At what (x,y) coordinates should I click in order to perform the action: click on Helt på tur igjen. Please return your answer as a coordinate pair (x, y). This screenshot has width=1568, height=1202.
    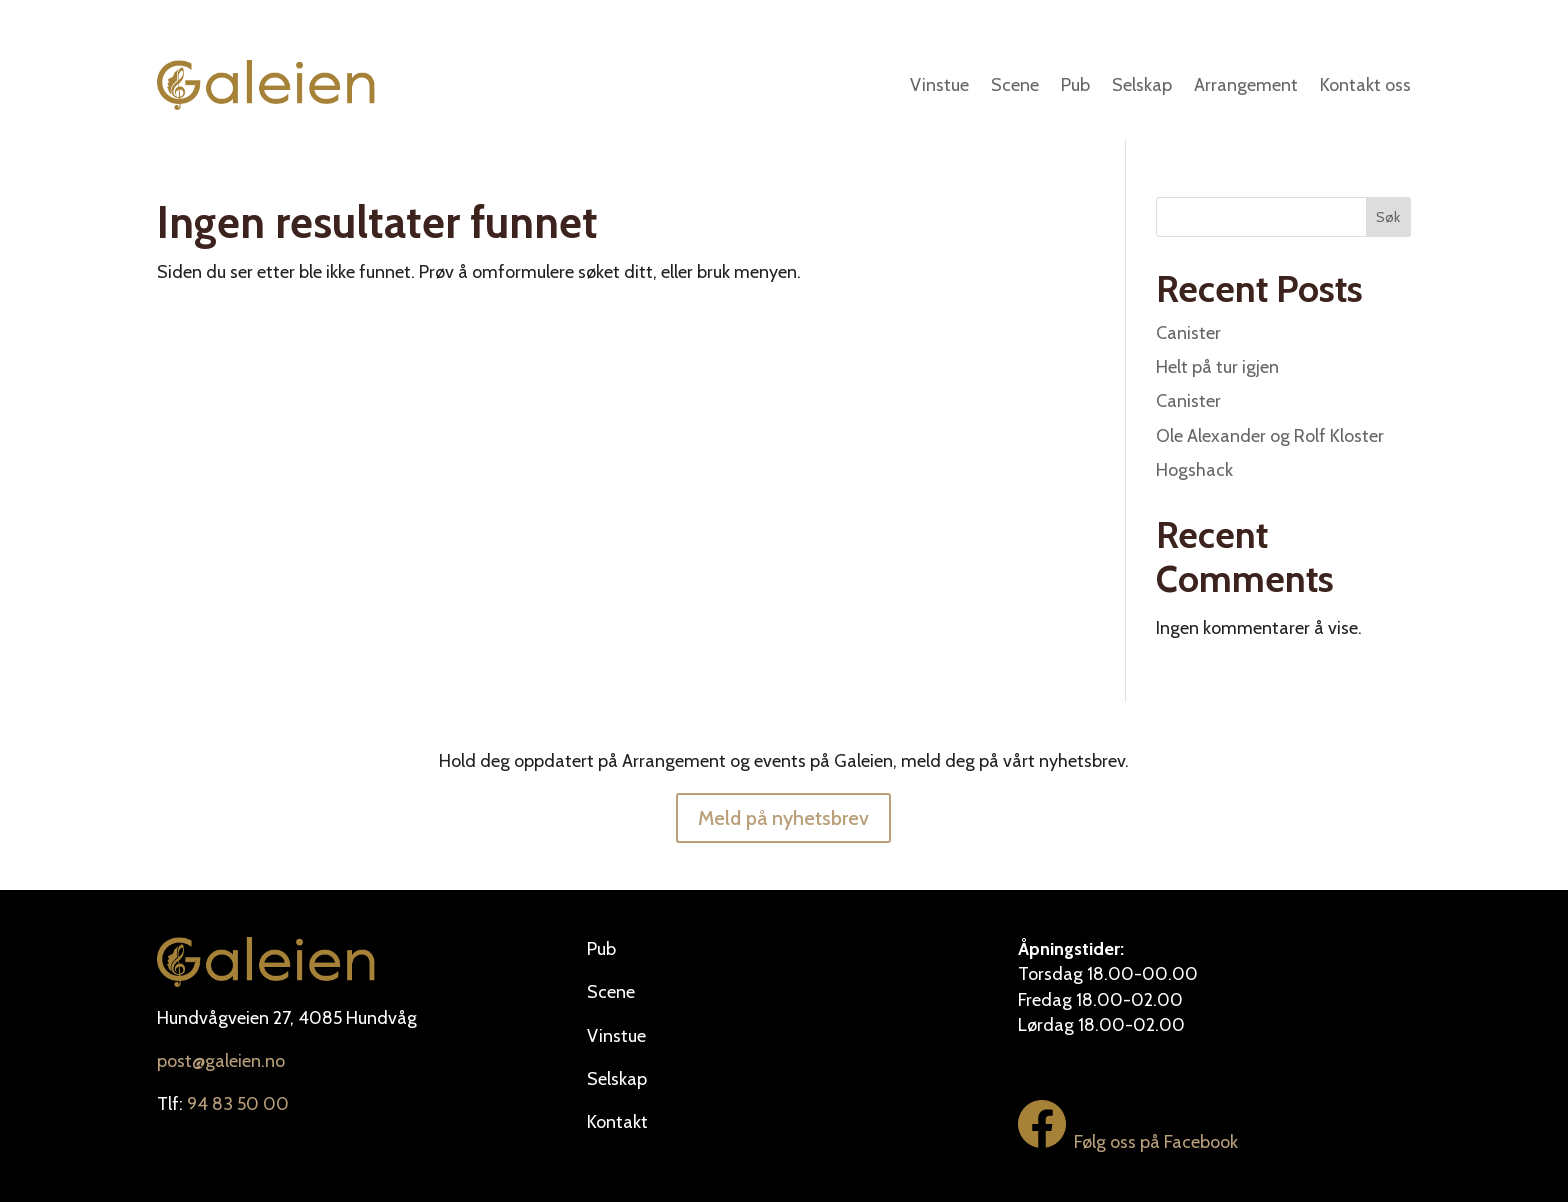
    Looking at the image, I should click on (1217, 367).